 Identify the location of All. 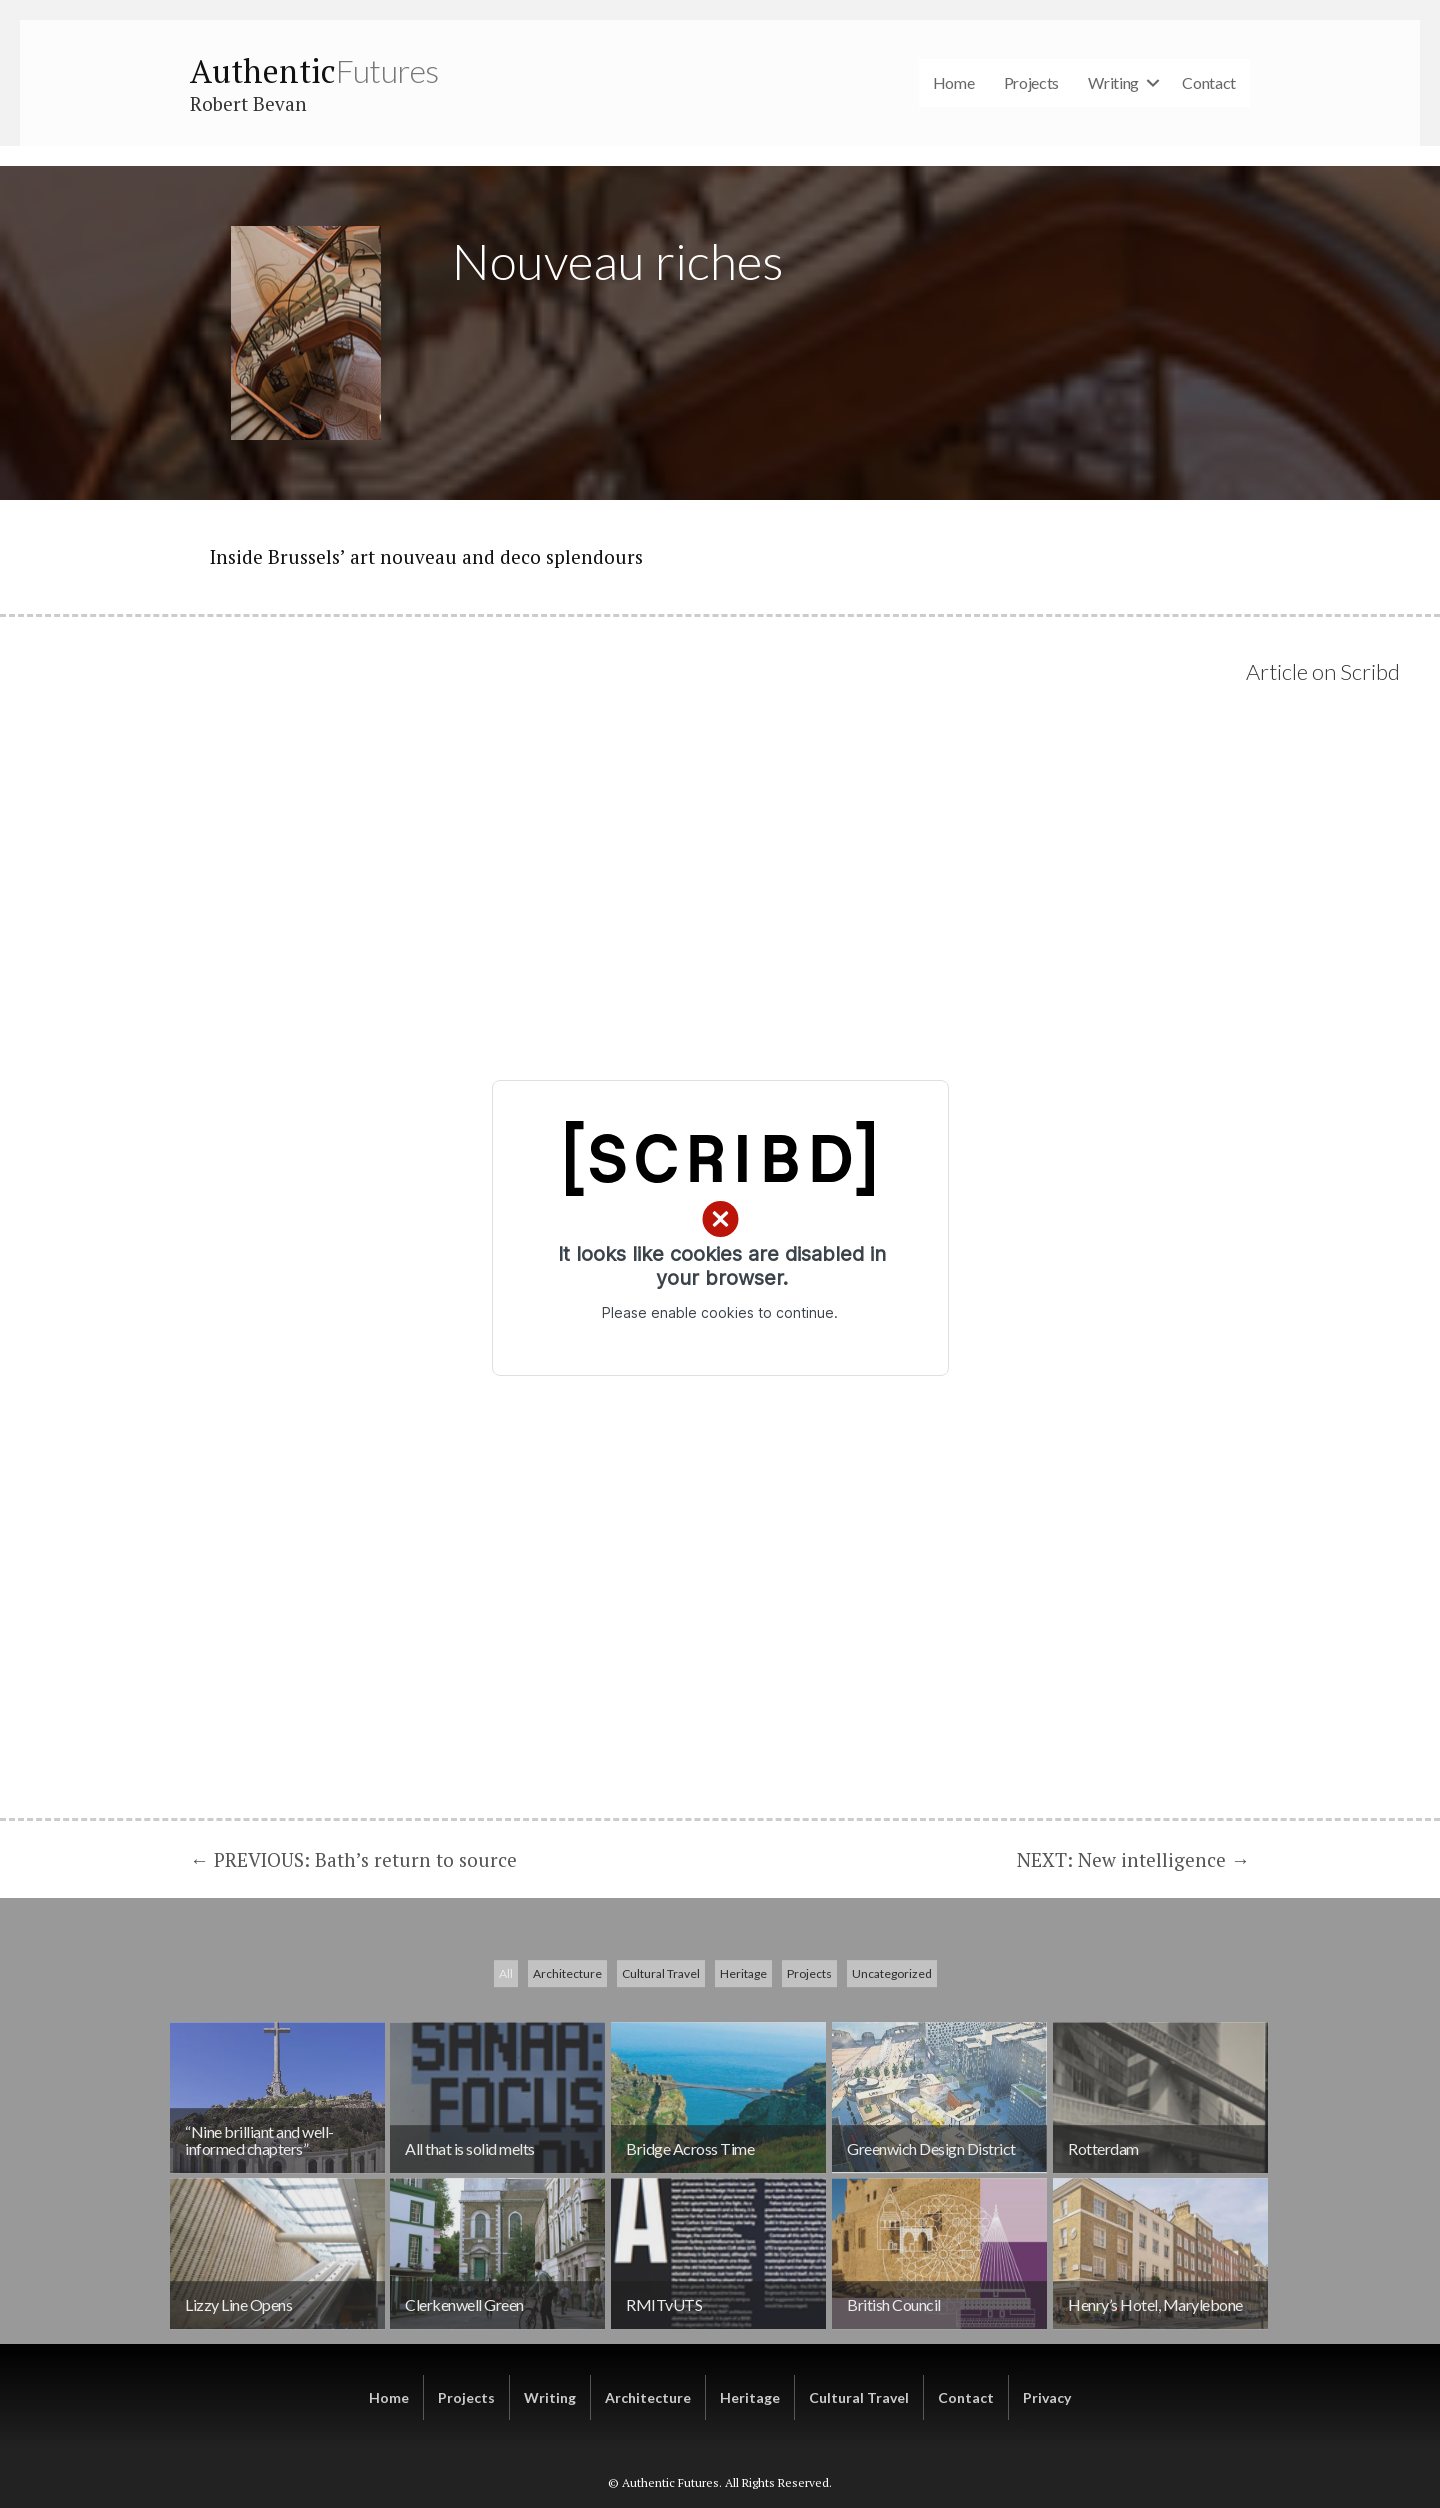
(506, 2111).